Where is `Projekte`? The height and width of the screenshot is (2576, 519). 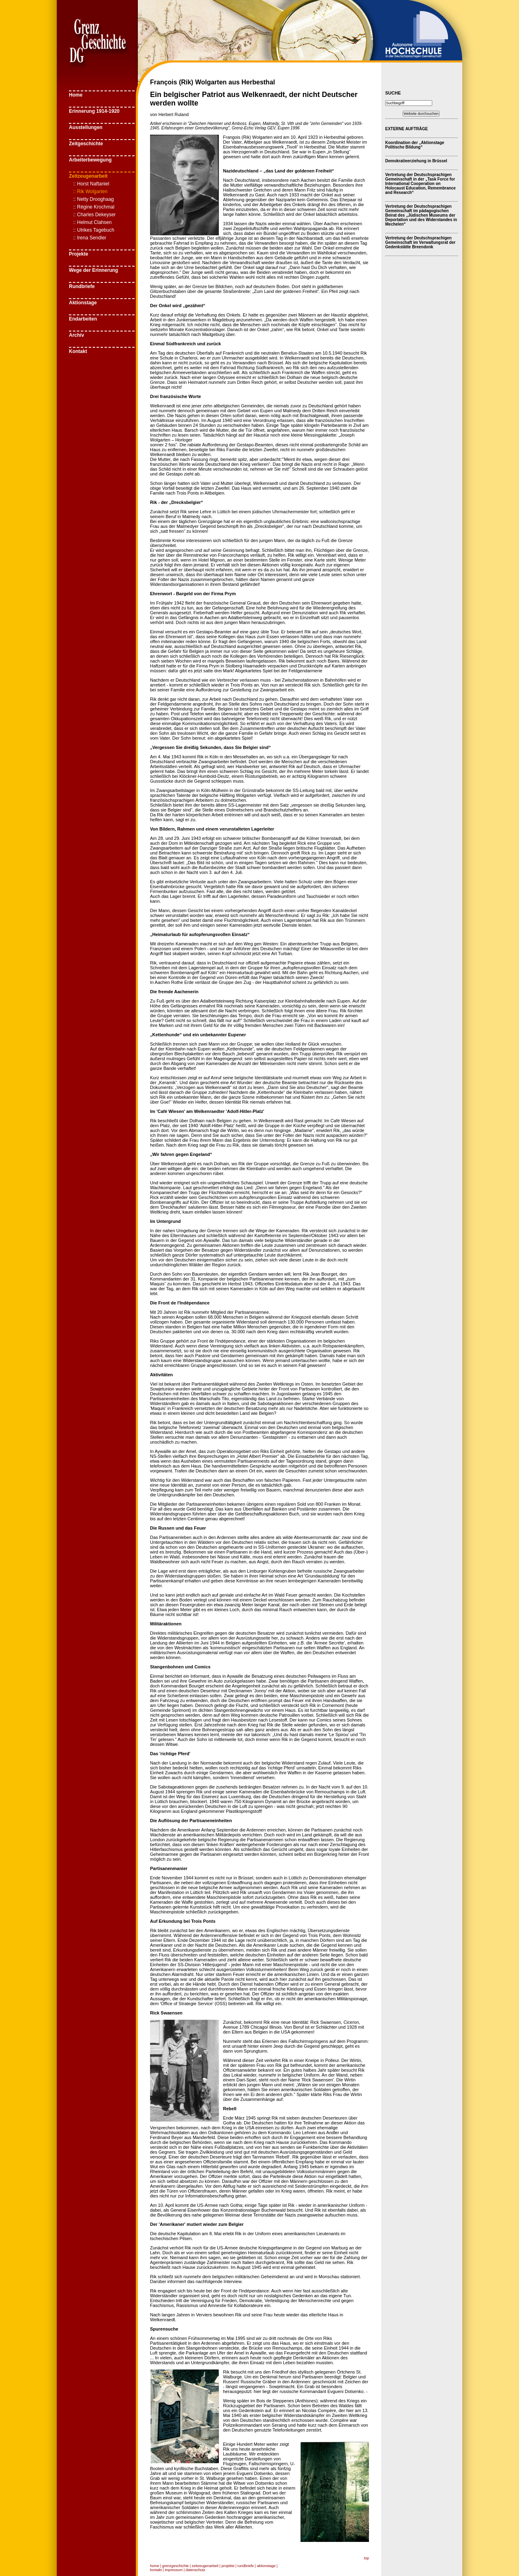
Projekte is located at coordinates (78, 254).